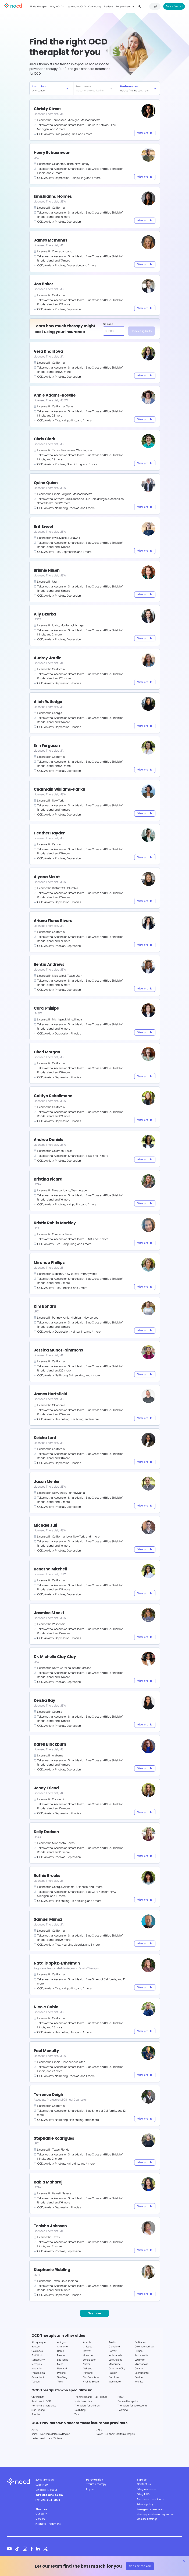  What do you see at coordinates (115, 2359) in the screenshot?
I see `Los Angeles` at bounding box center [115, 2359].